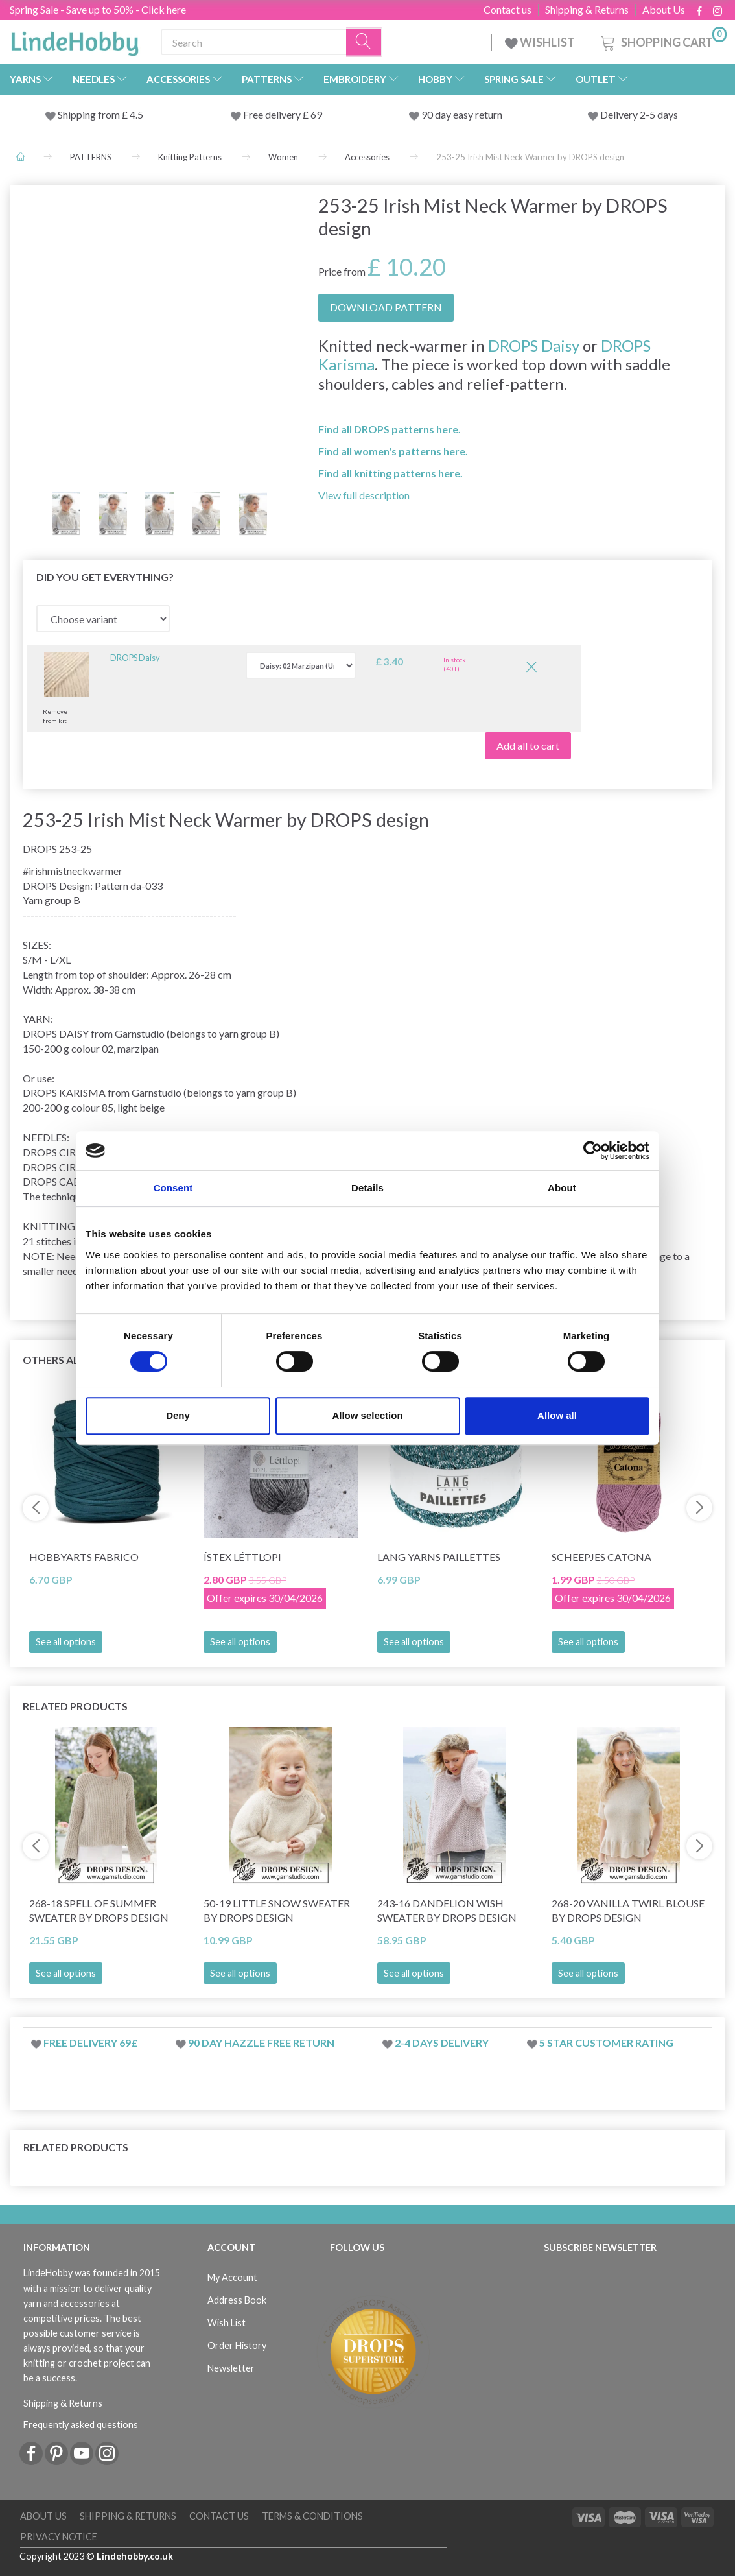 The image size is (735, 2576). I want to click on Spring Sale - Save up to 50% - Click here, so click(98, 9).